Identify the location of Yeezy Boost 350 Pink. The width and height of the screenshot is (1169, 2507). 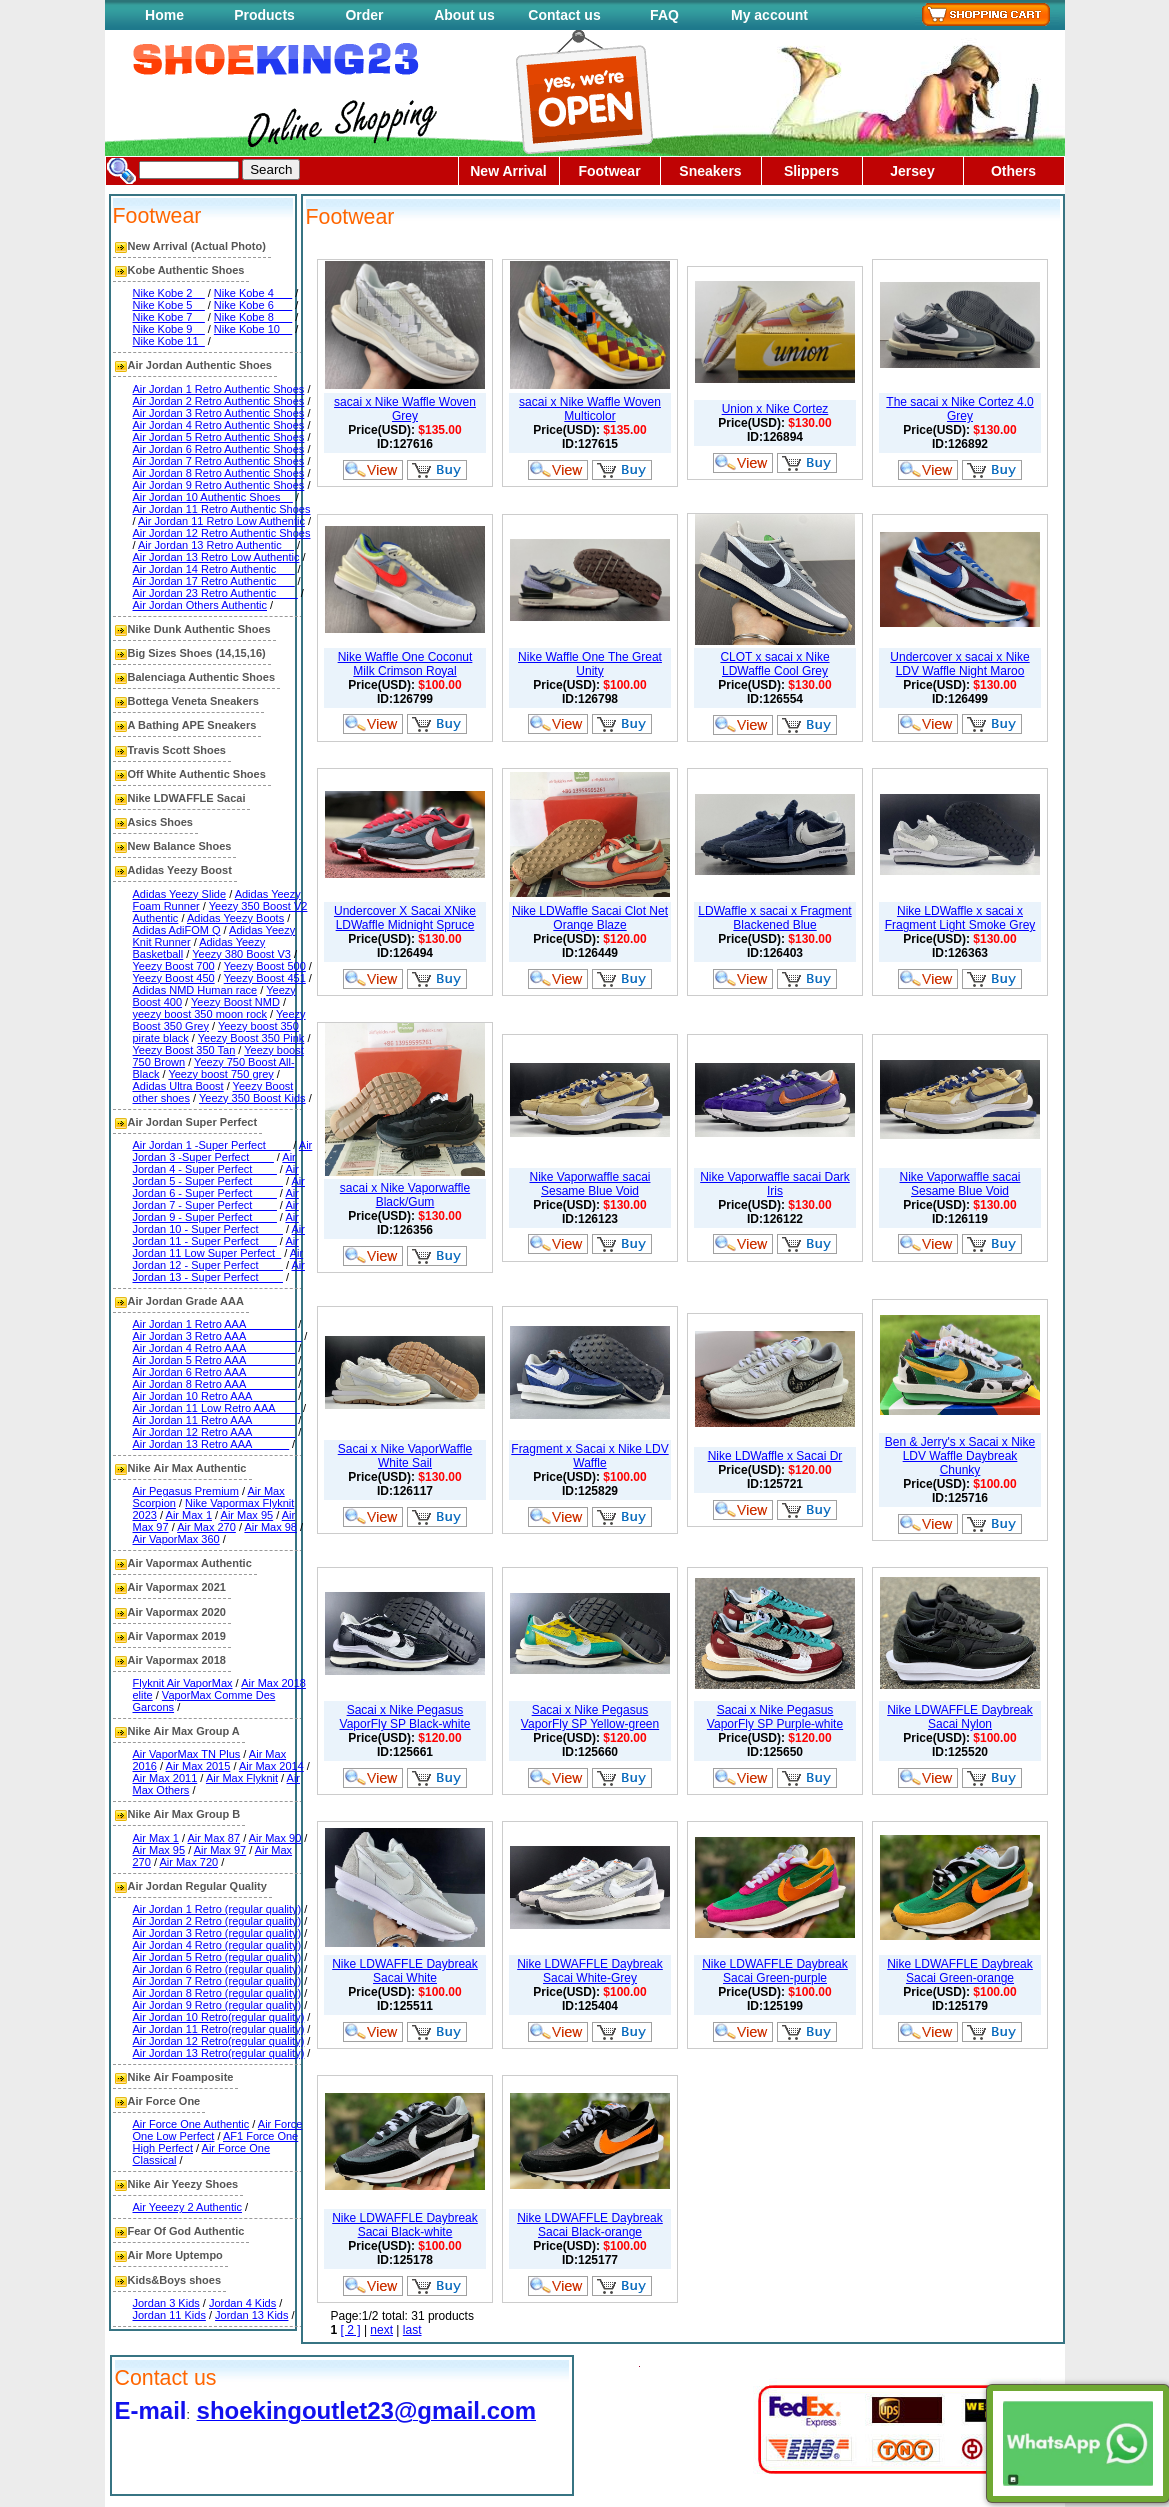
(251, 1038).